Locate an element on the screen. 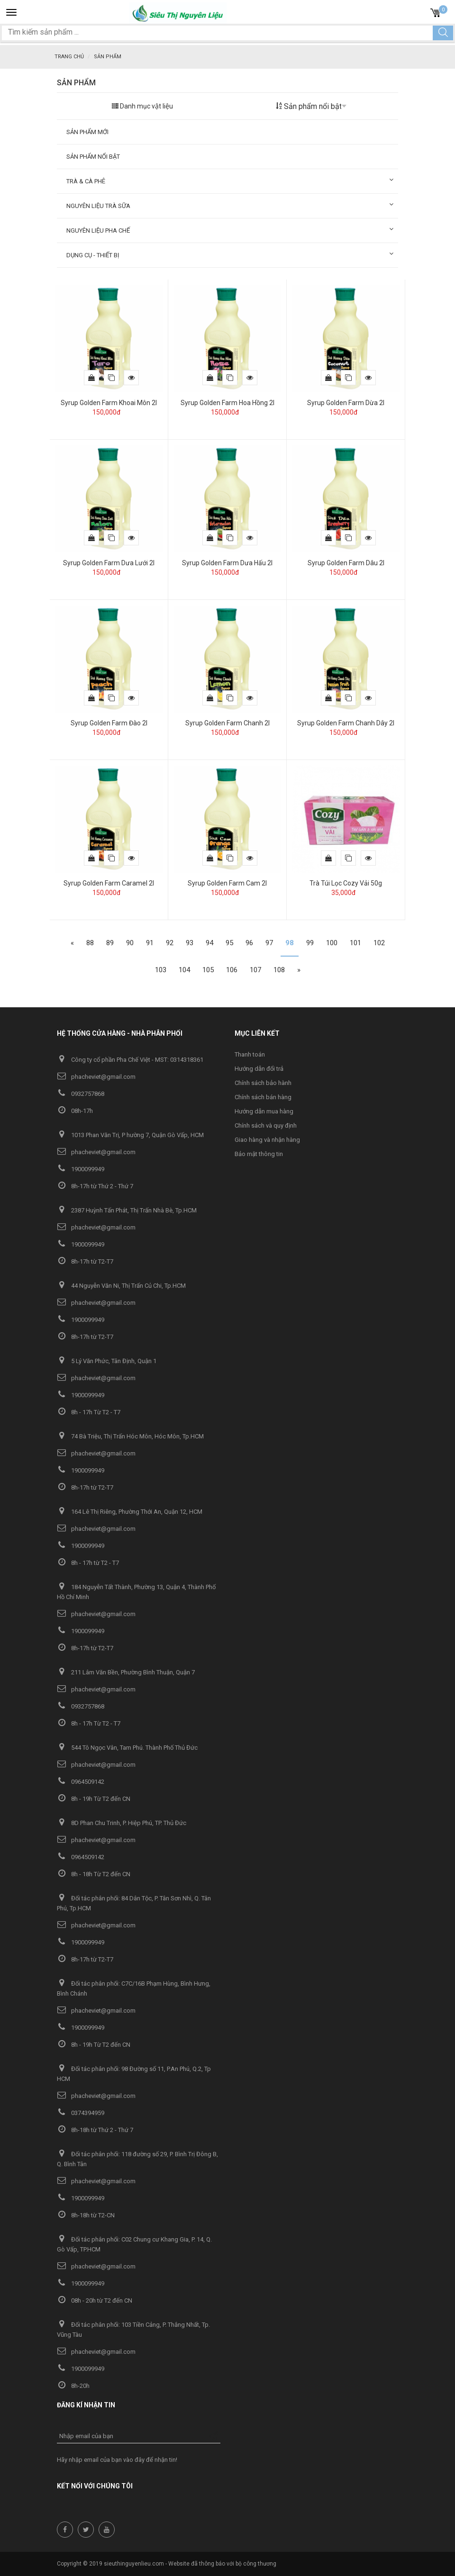 This screenshot has width=455, height=2576. 103 is located at coordinates (160, 970).